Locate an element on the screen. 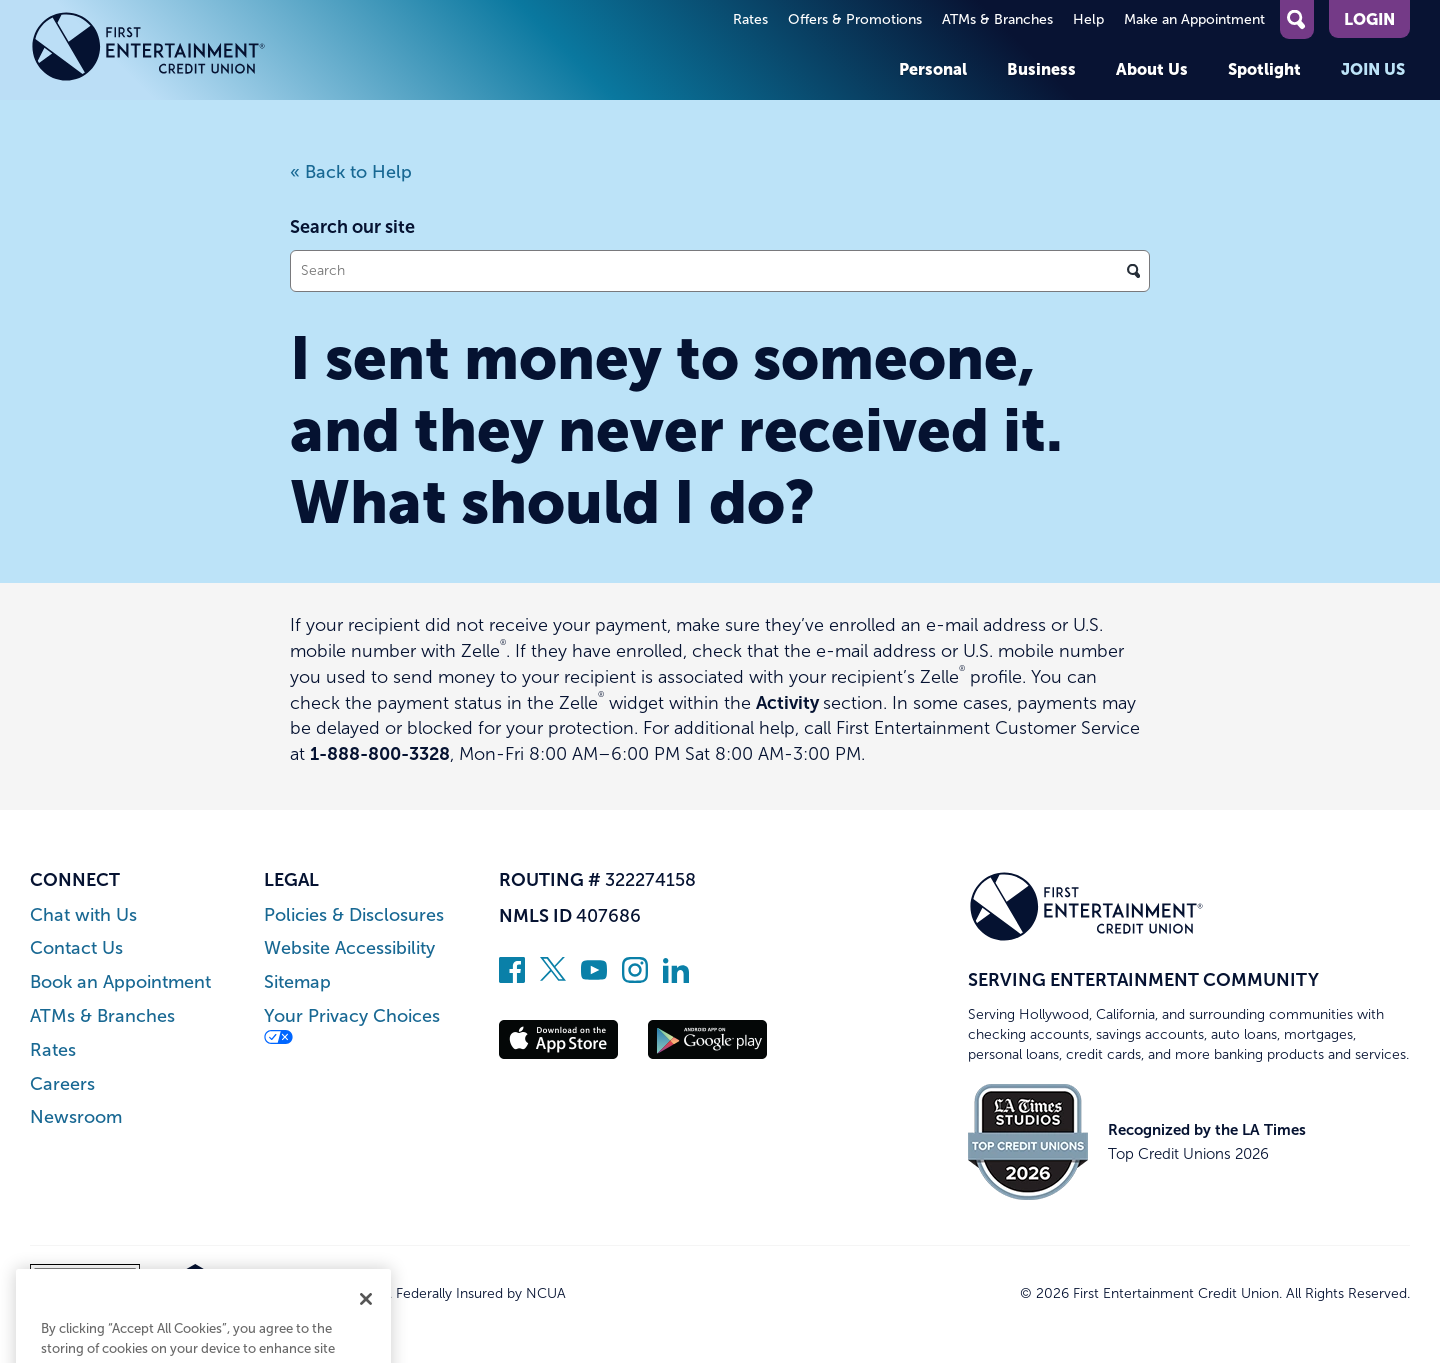  Policies & Disclosures is located at coordinates (354, 915).